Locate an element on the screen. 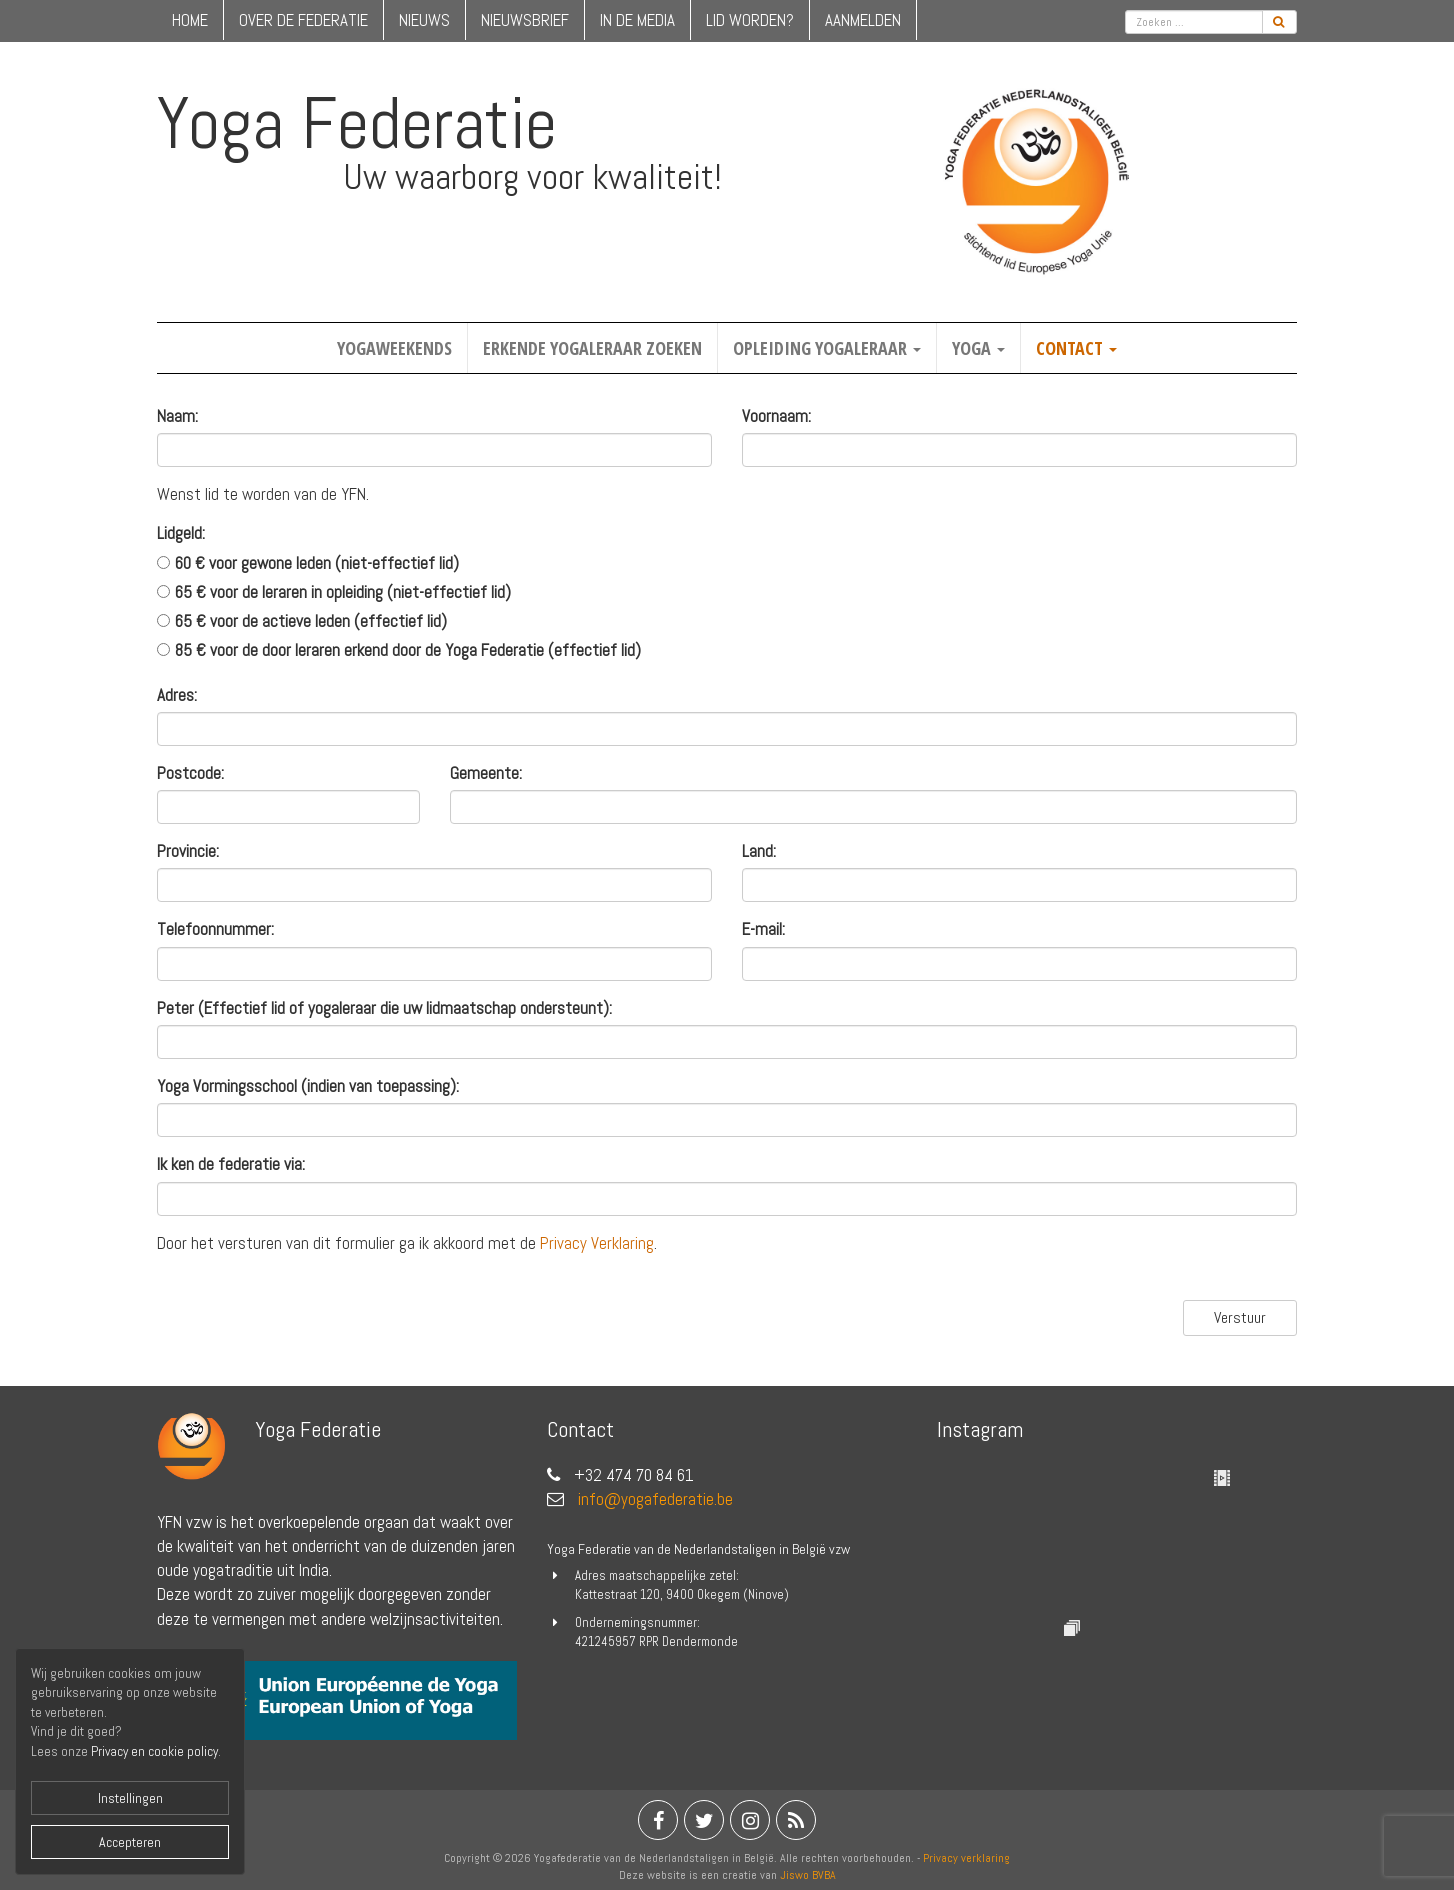  Instellingen is located at coordinates (130, 1798).